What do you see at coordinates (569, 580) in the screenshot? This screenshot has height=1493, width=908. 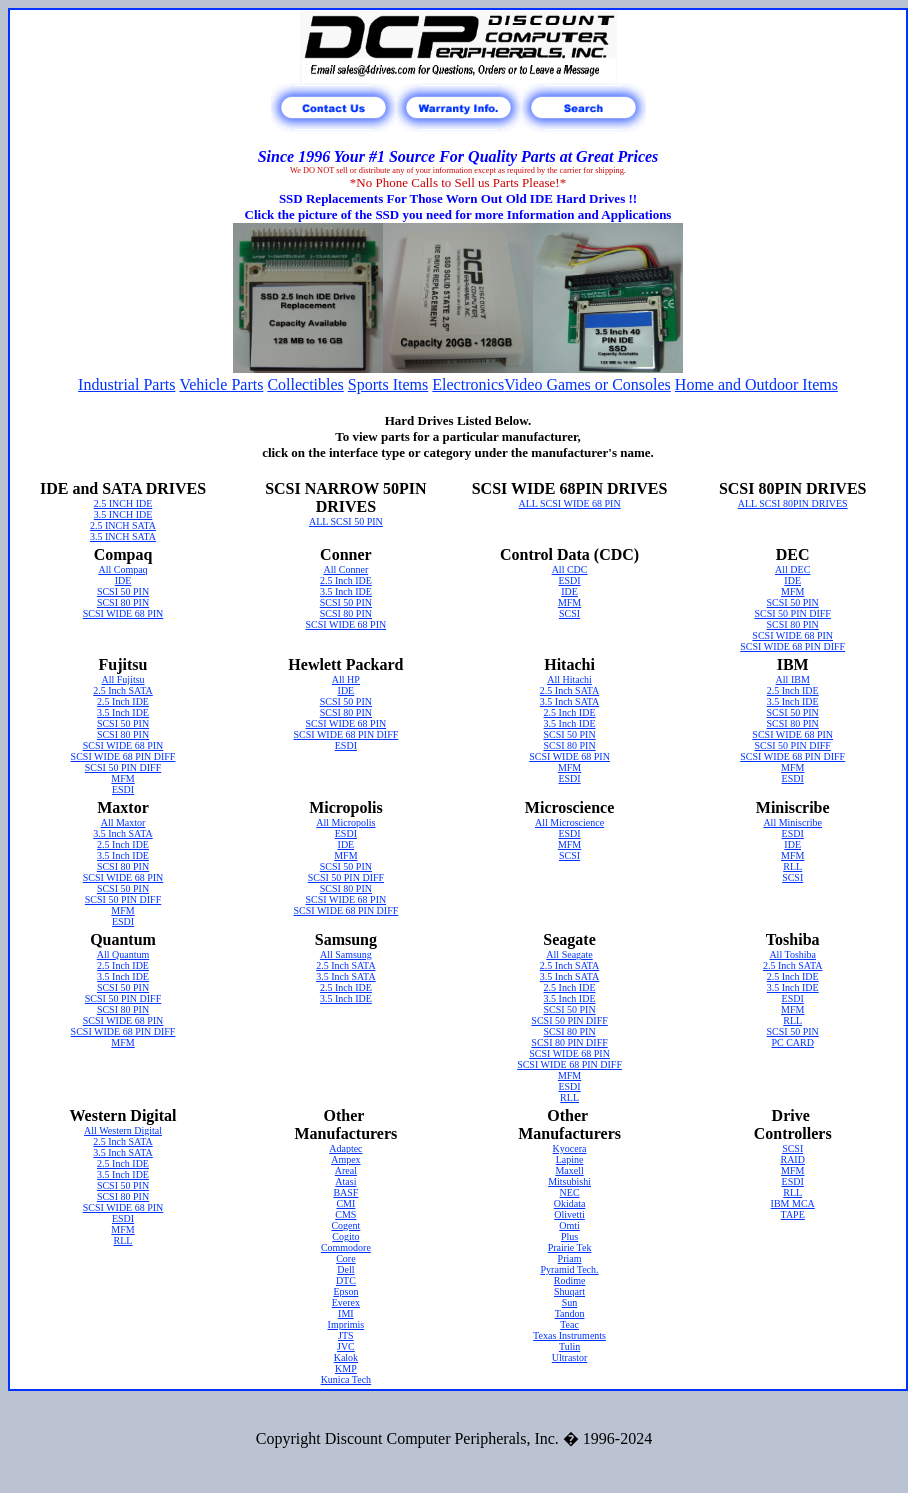 I see `ESDI` at bounding box center [569, 580].